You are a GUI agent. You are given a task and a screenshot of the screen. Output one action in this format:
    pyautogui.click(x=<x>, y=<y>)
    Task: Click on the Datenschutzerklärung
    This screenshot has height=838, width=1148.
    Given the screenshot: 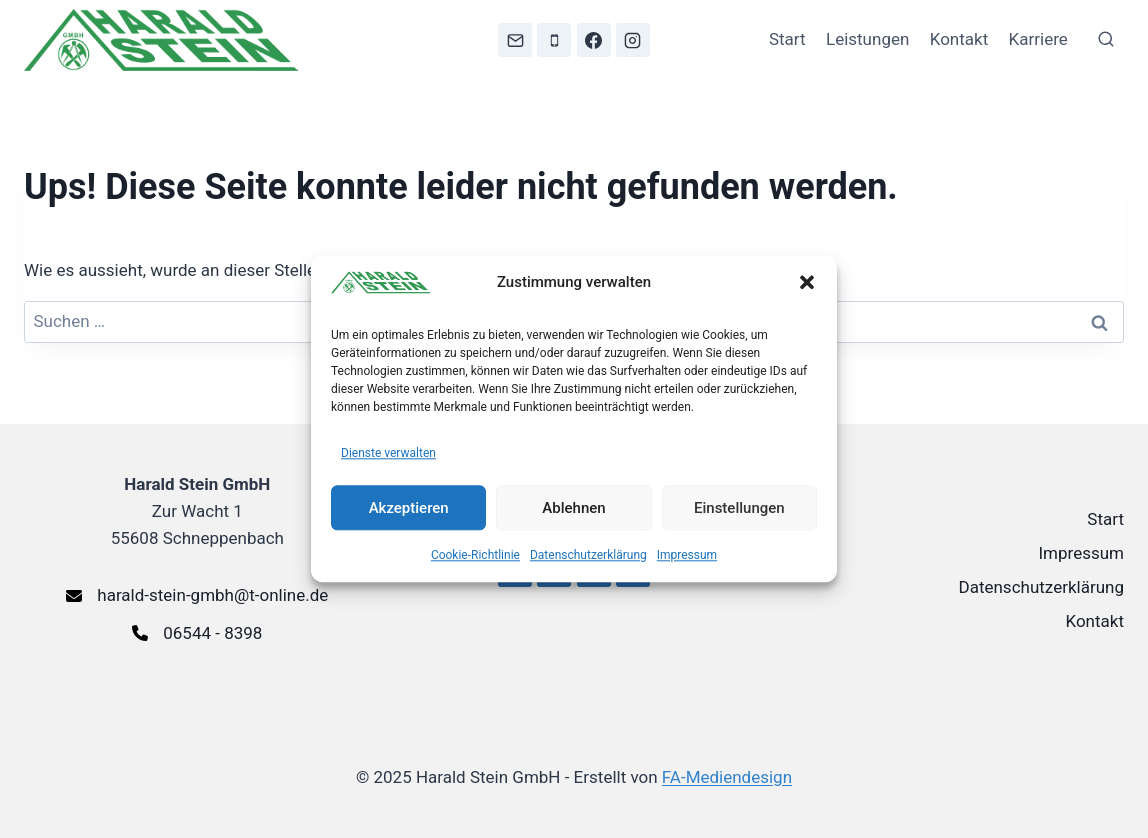 What is the action you would take?
    pyautogui.click(x=588, y=556)
    